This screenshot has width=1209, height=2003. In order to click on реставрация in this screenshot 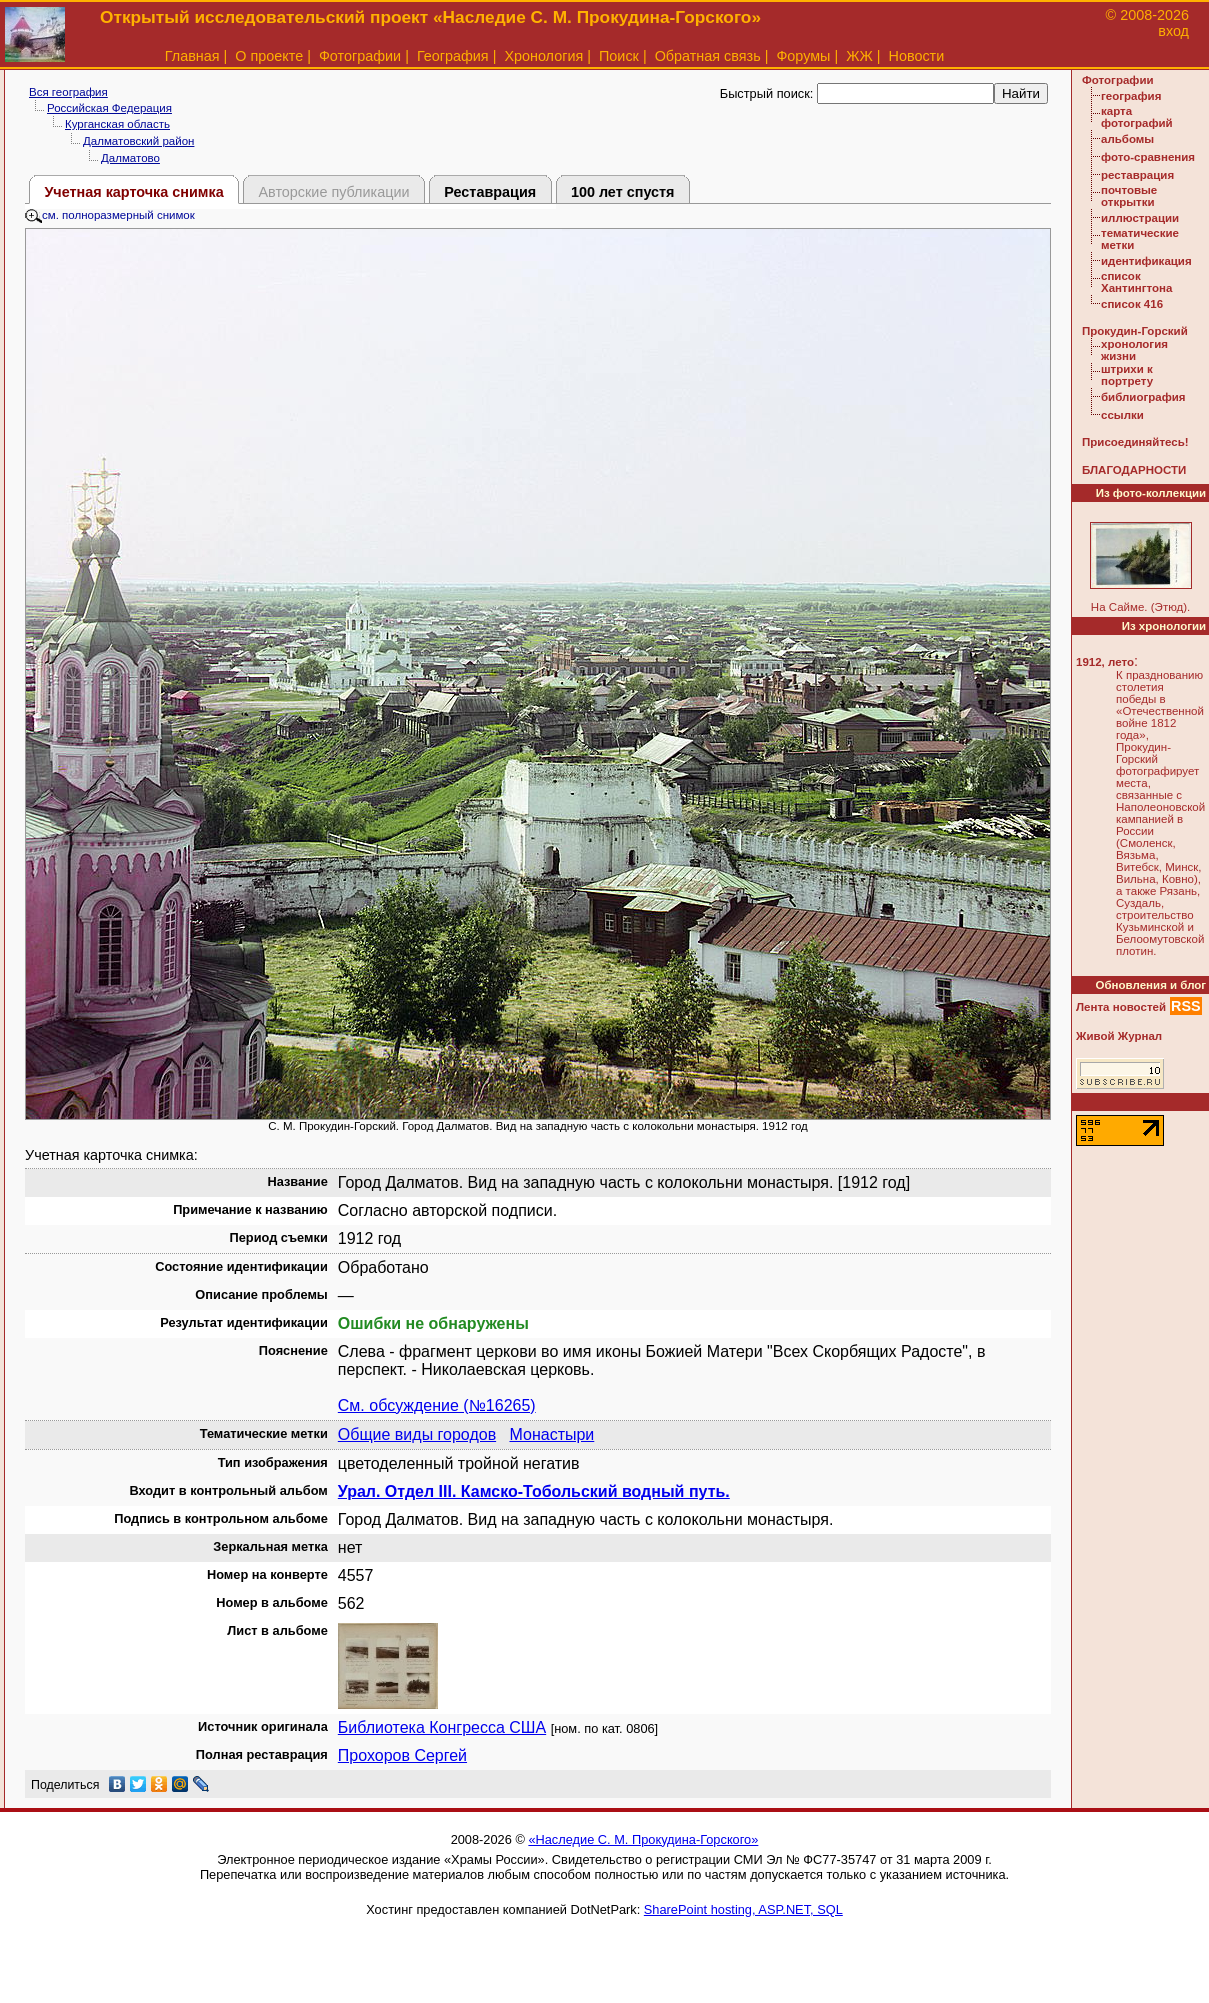, I will do `click(1137, 175)`.